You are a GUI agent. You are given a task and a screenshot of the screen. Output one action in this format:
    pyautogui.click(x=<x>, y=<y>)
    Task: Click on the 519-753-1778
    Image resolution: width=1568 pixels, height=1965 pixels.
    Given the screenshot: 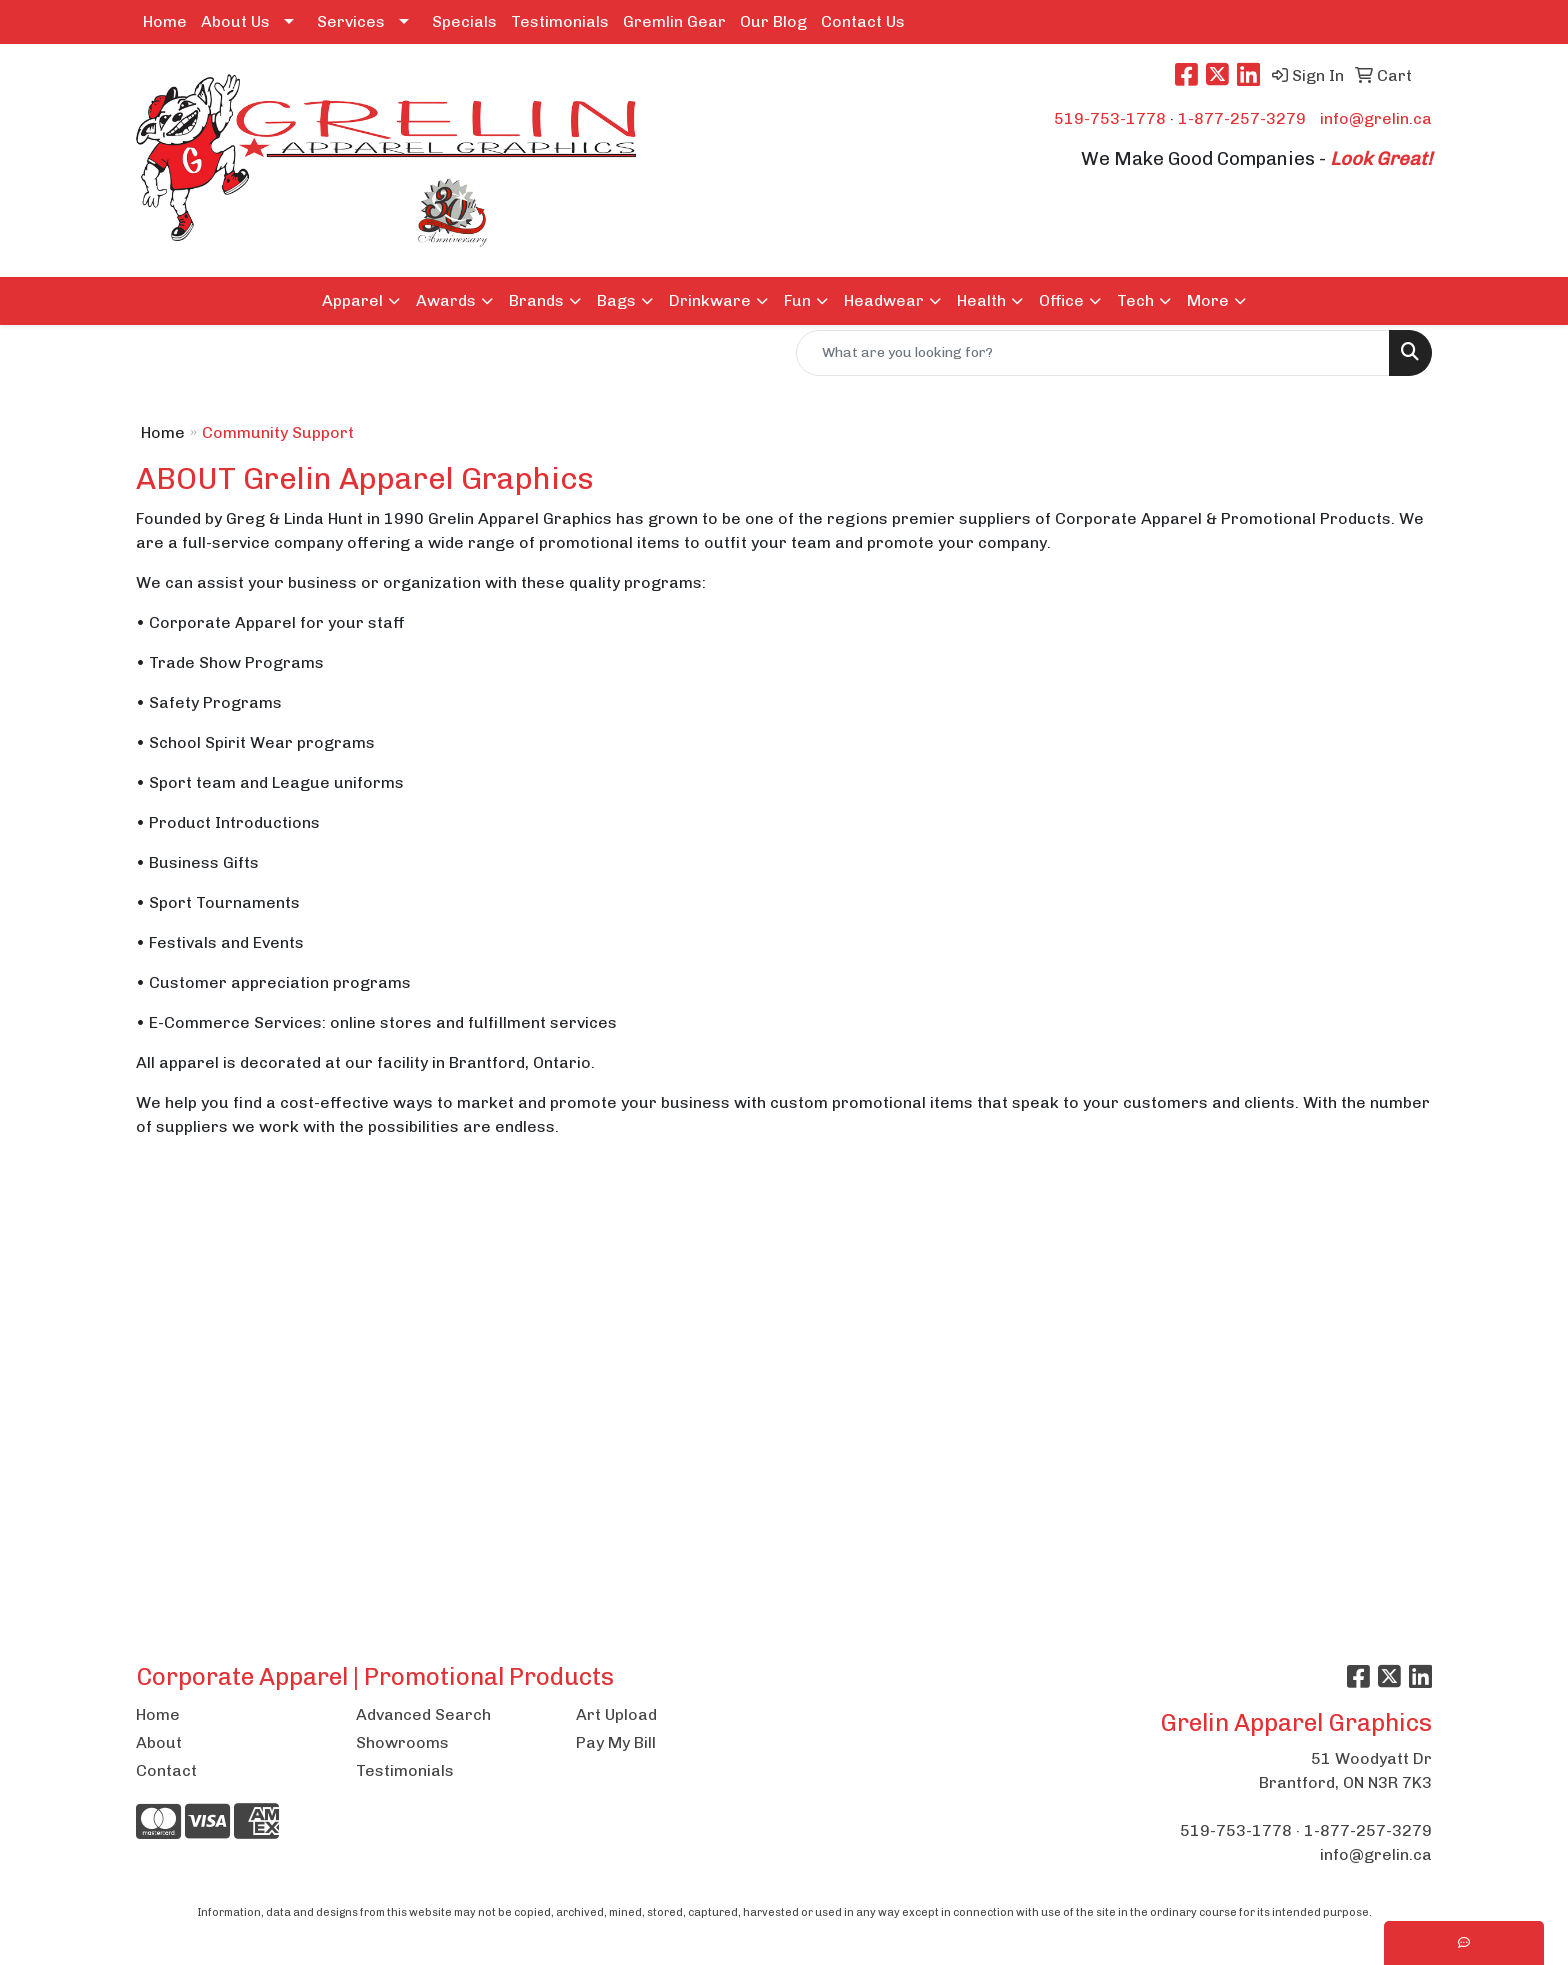 What is the action you would take?
    pyautogui.click(x=1110, y=118)
    